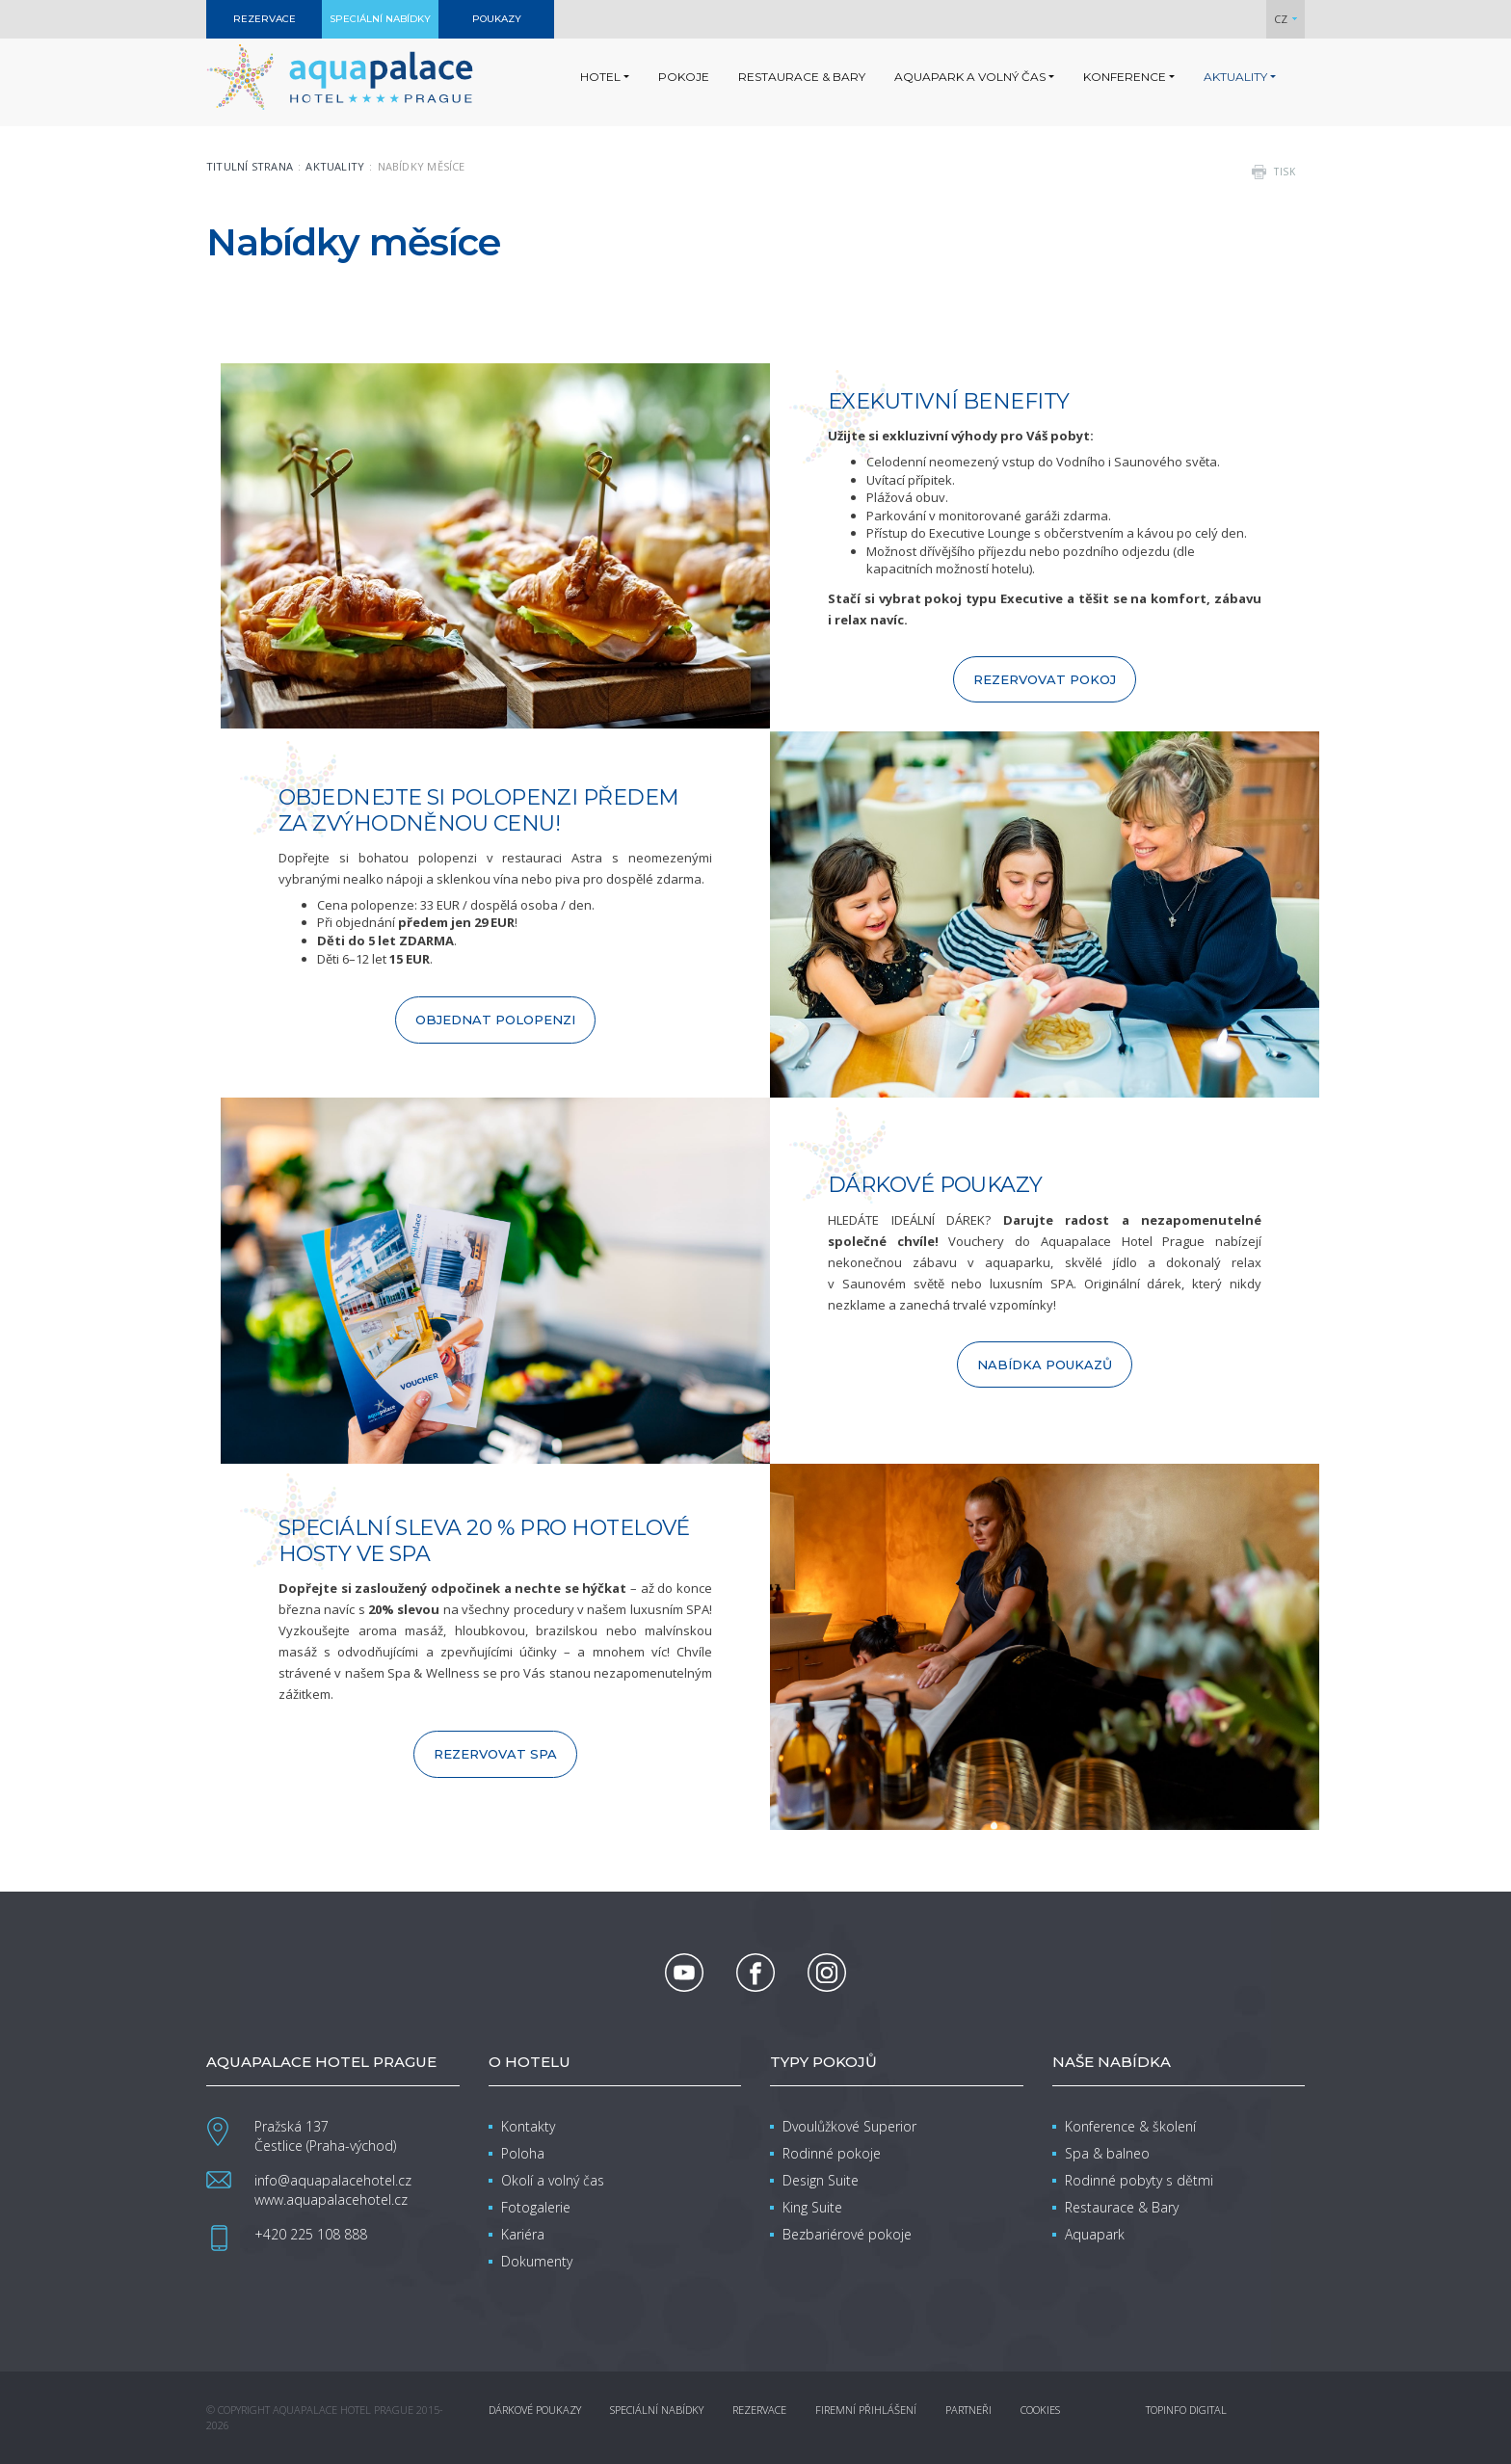  Describe the element at coordinates (536, 2261) in the screenshot. I see `Dokumenty` at that location.